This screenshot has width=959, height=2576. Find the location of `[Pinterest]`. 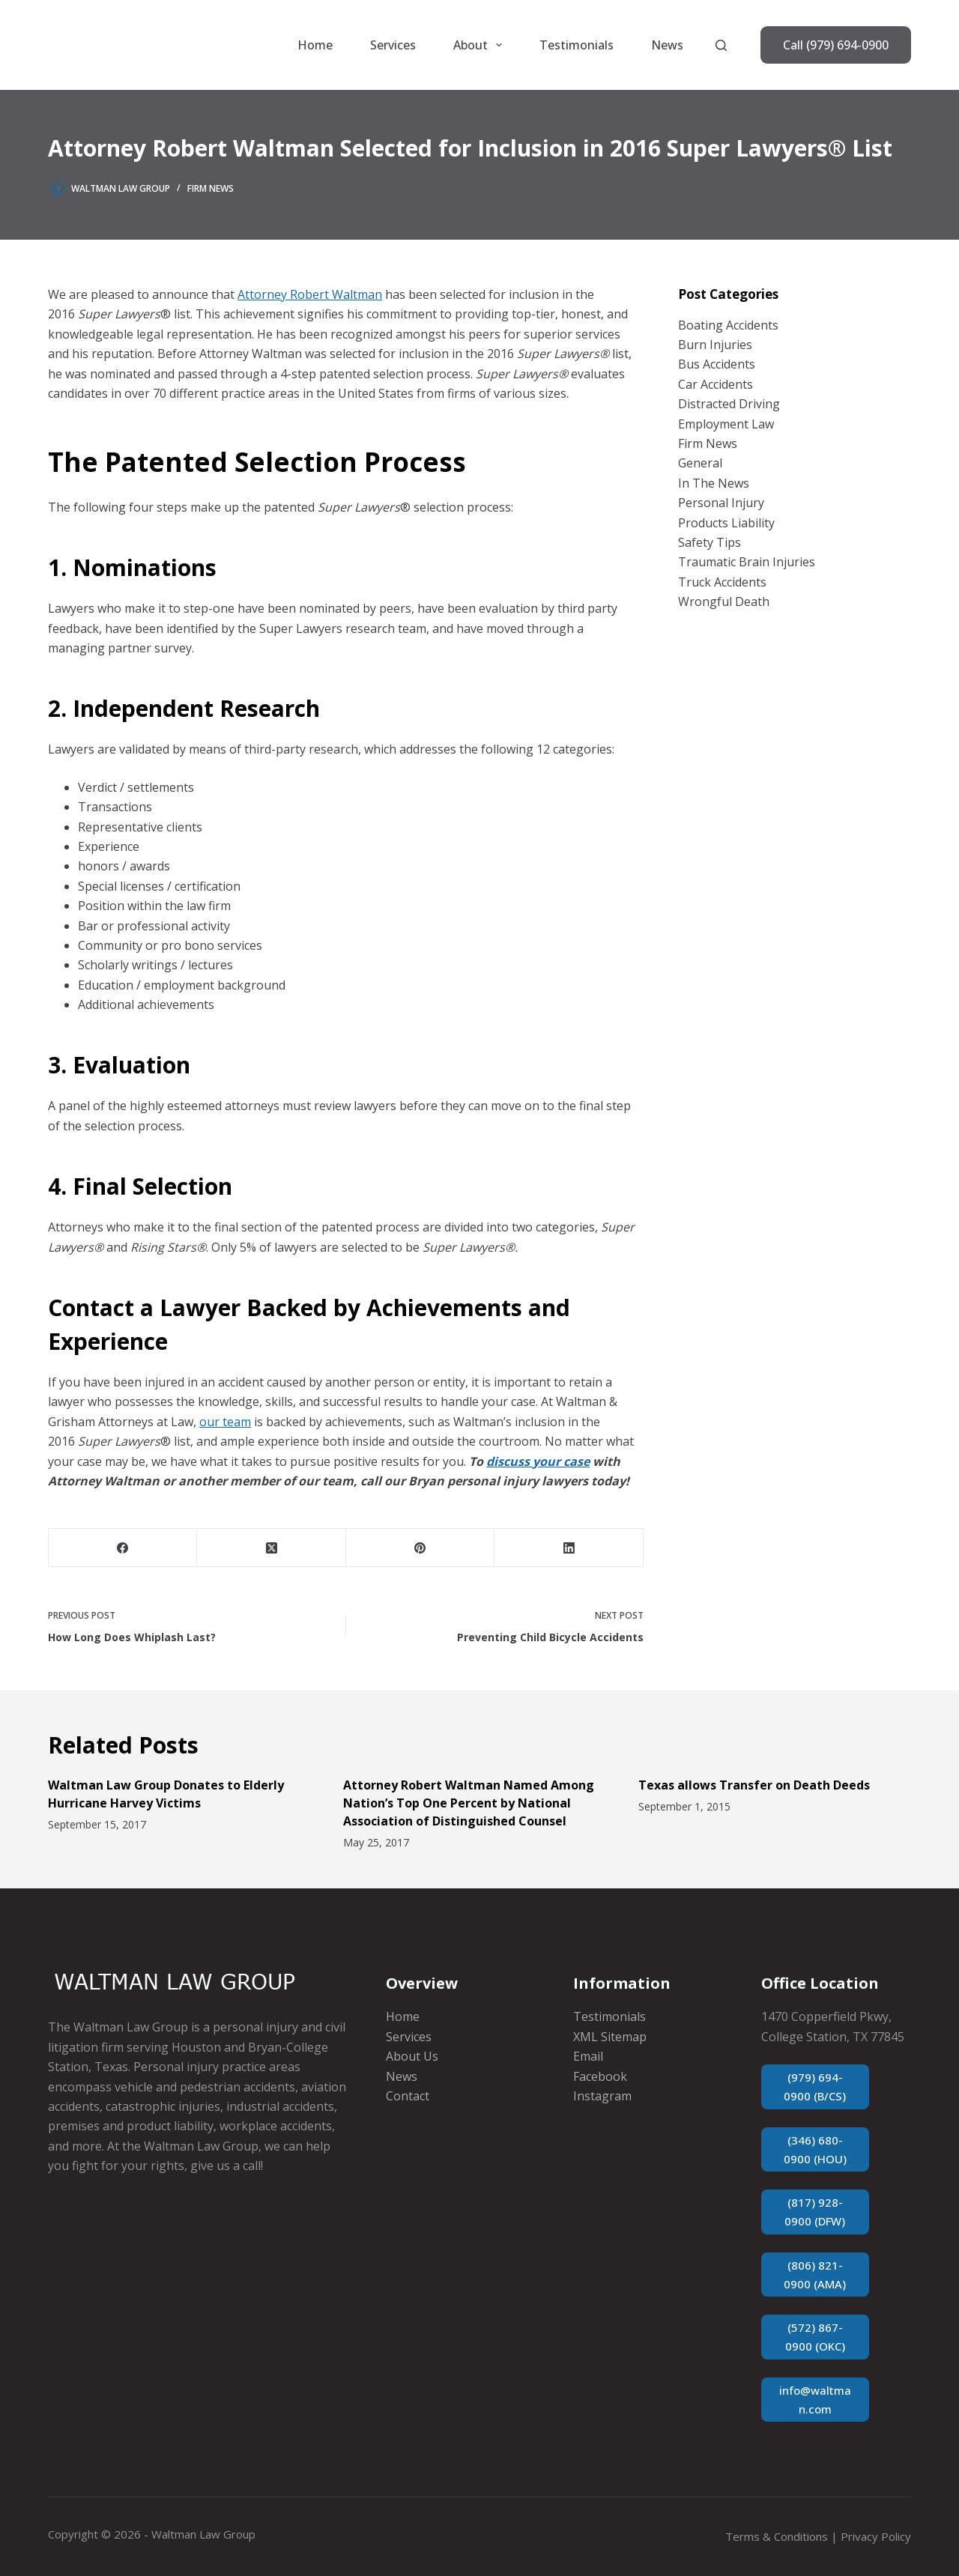

[Pinterest] is located at coordinates (420, 1548).